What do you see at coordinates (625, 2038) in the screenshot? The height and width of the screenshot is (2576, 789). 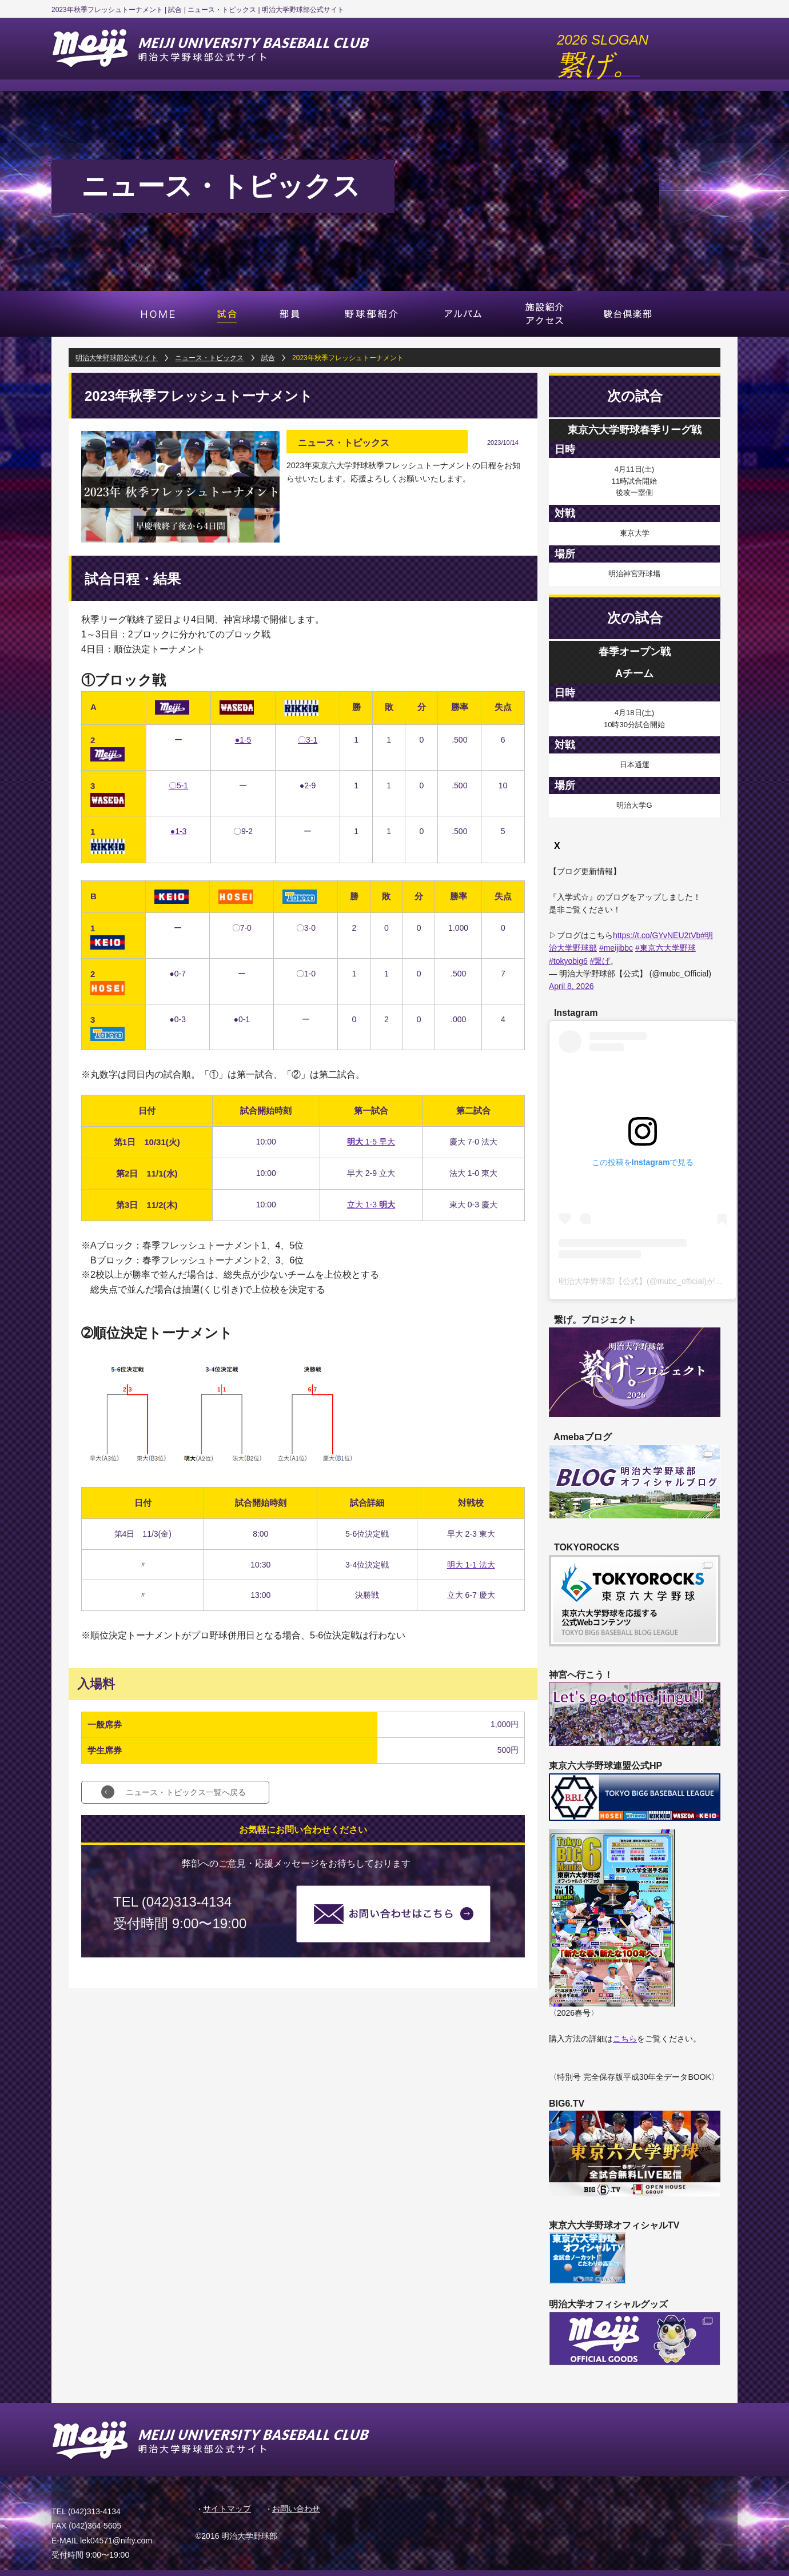 I see `こちら` at bounding box center [625, 2038].